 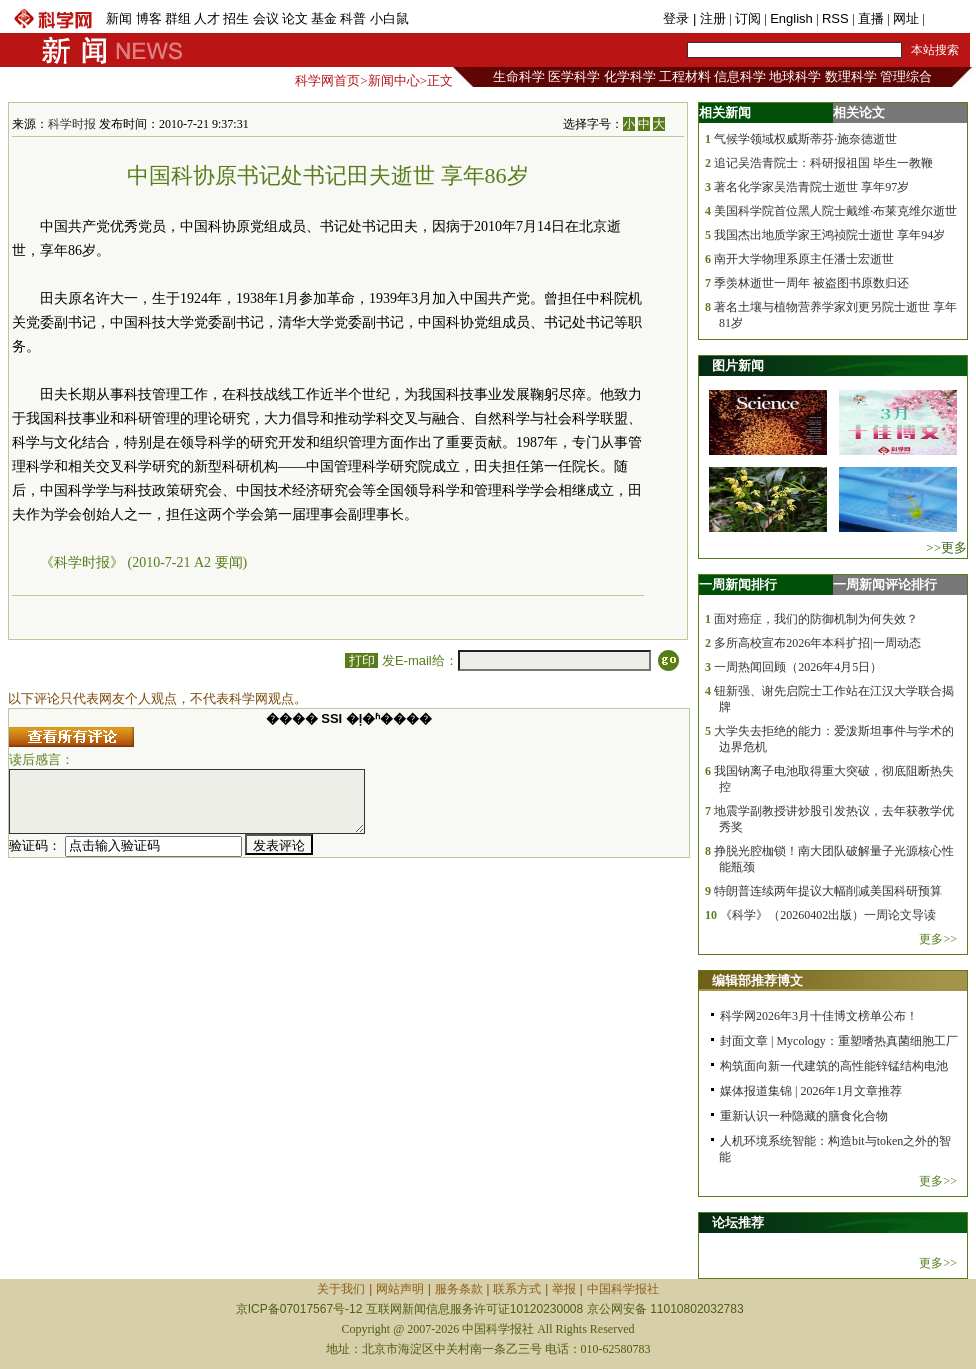 I want to click on | 注册, so click(x=709, y=18).